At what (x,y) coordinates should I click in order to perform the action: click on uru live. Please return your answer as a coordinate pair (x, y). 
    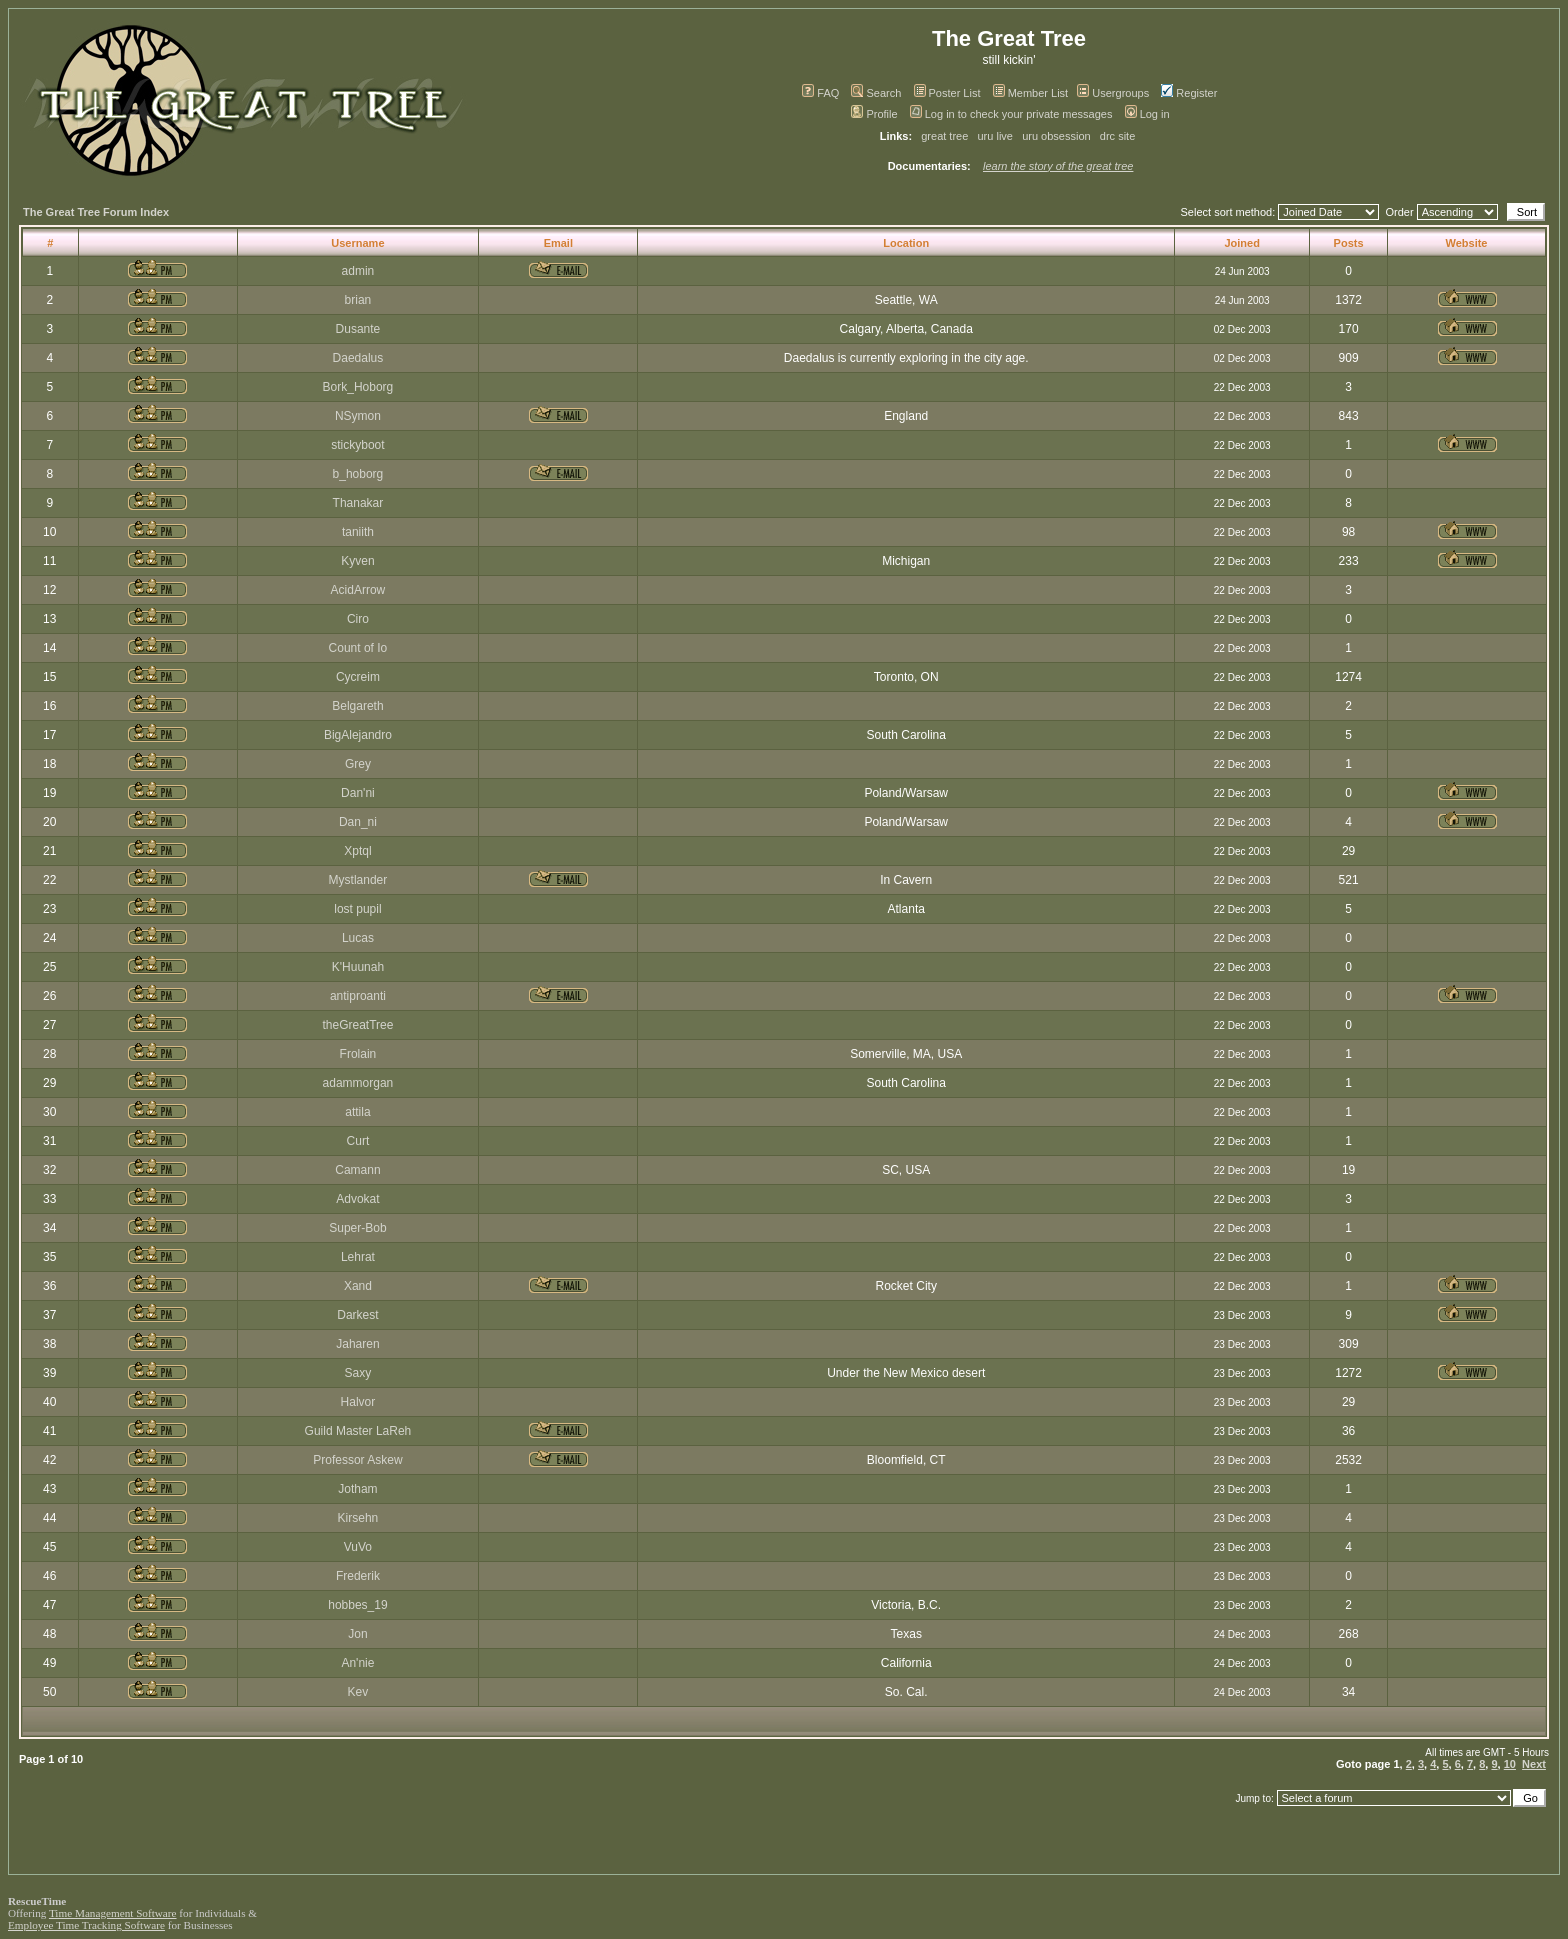
    Looking at the image, I should click on (995, 136).